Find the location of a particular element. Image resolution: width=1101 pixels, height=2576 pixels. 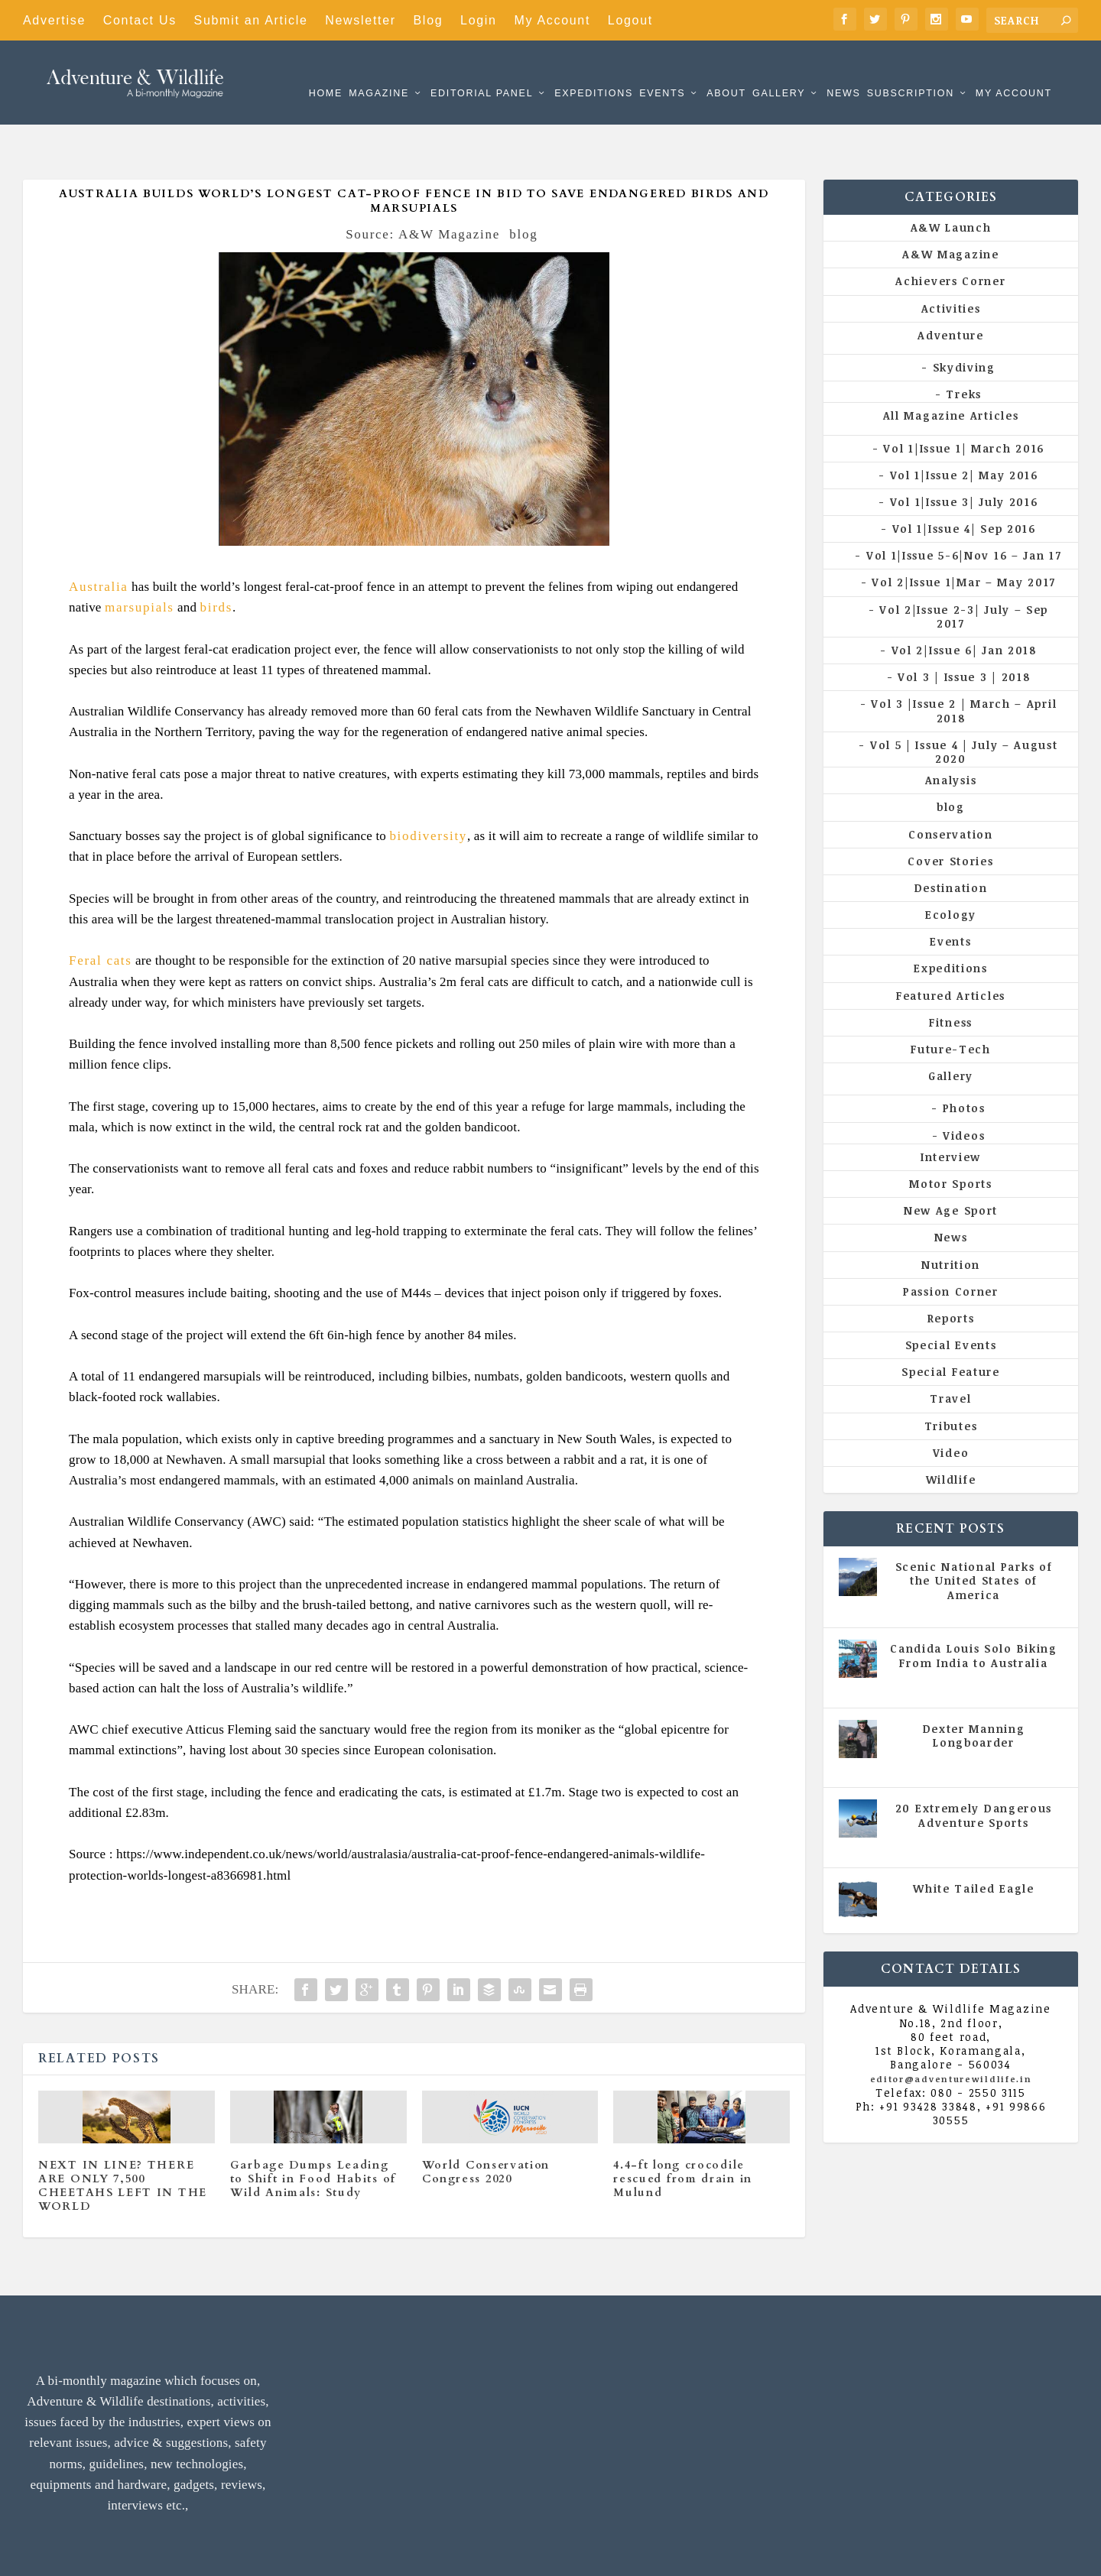

Treks is located at coordinates (964, 347).